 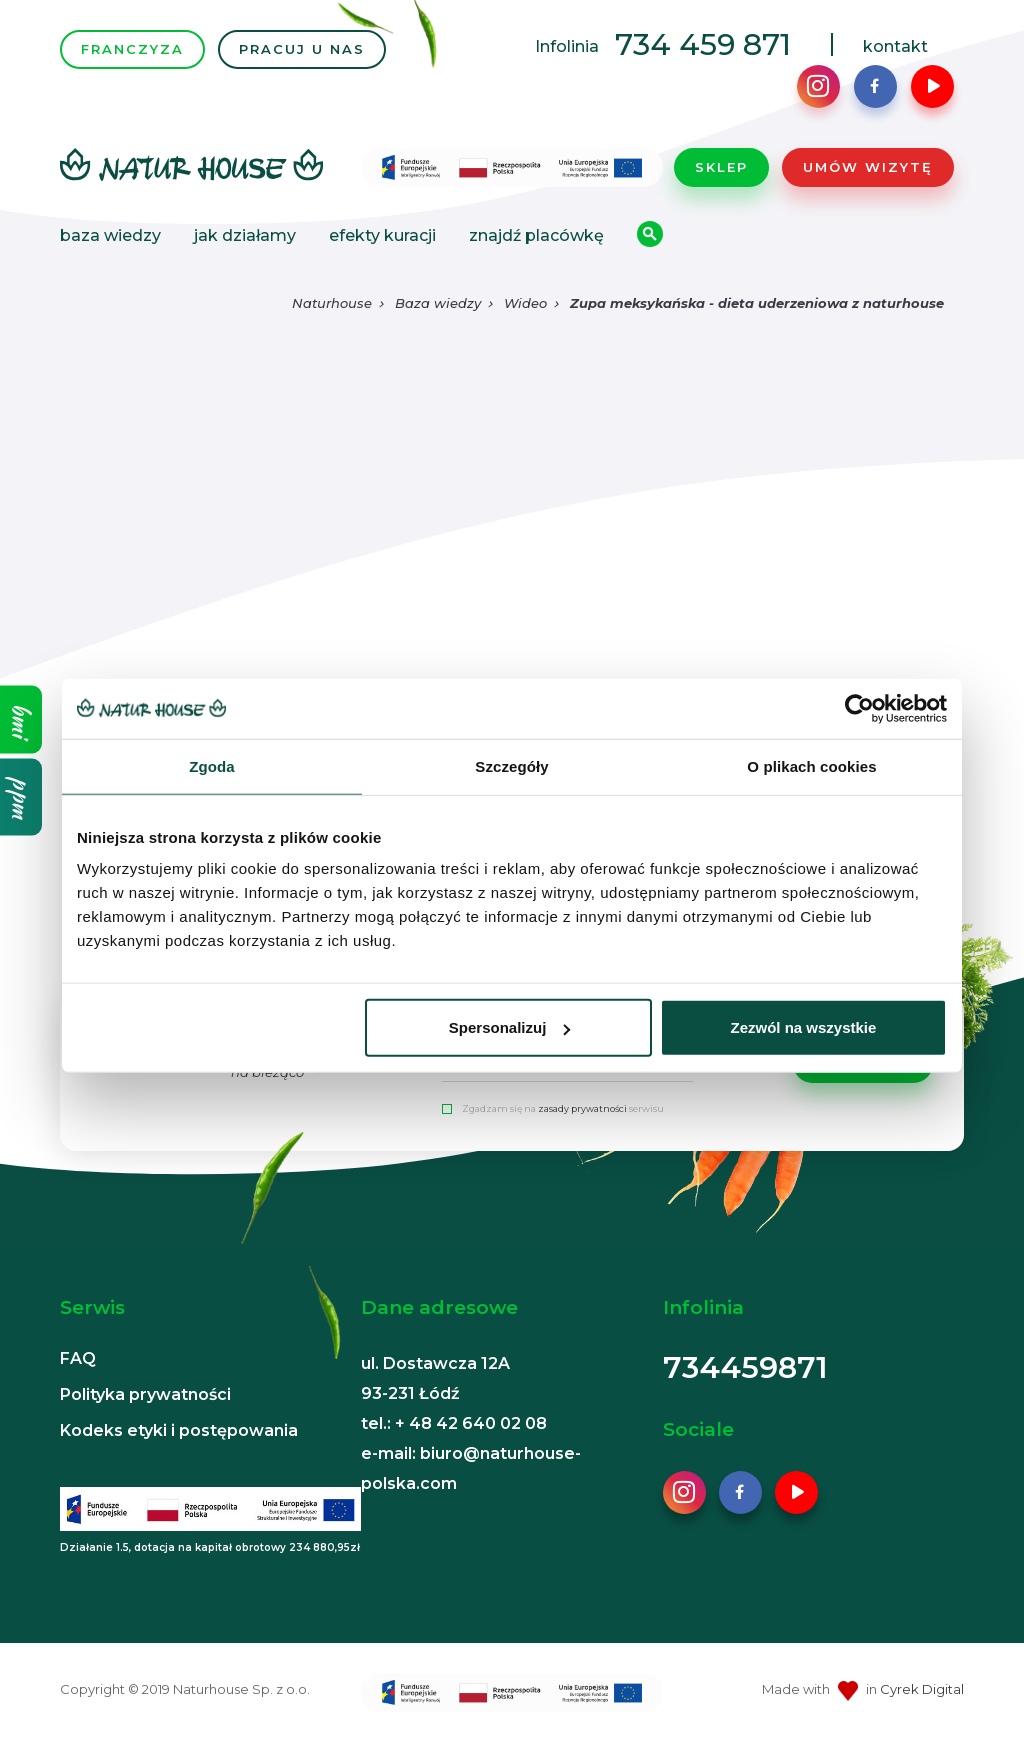 I want to click on Umów wizytę, so click(x=868, y=167).